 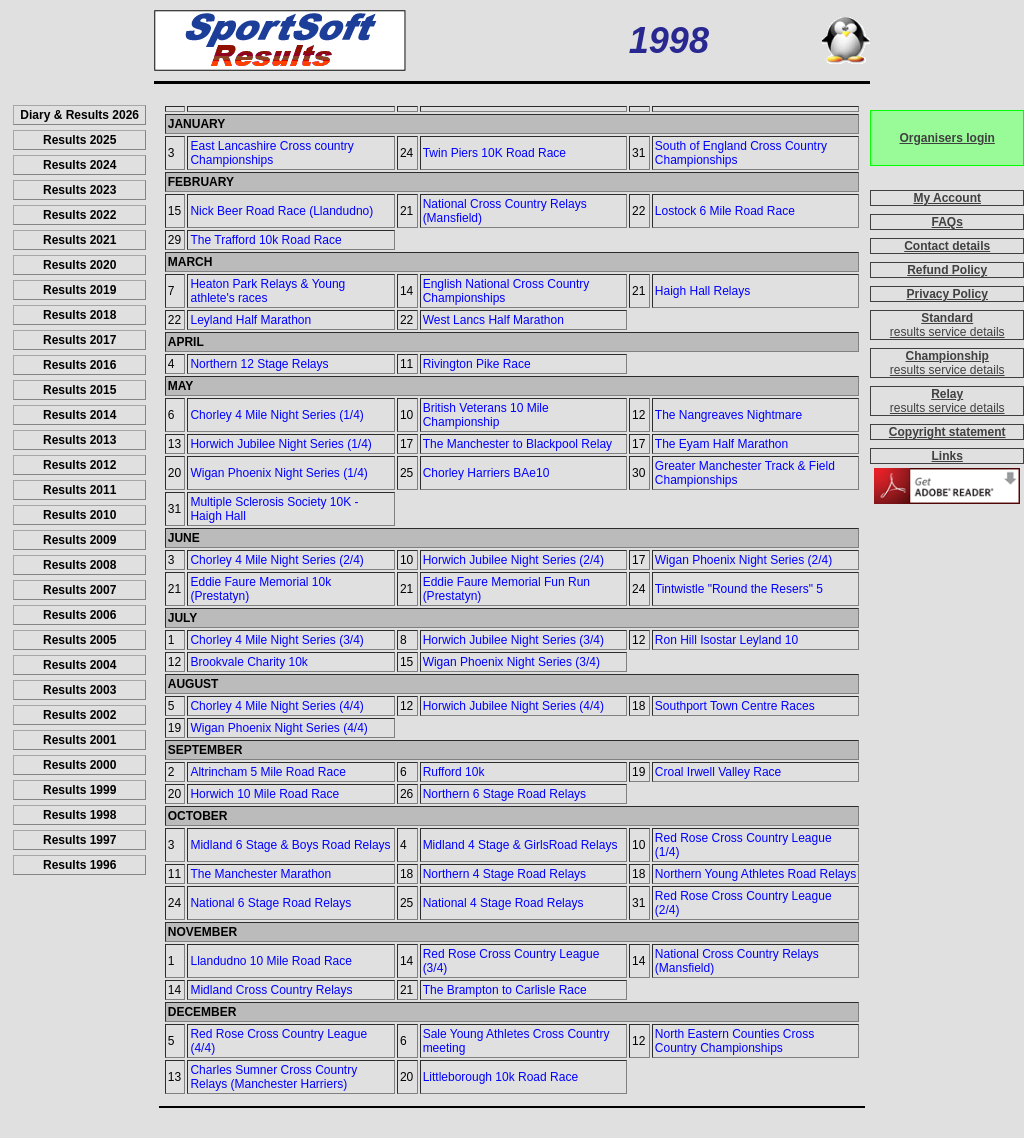 I want to click on Northern Young Athletes Road Relays, so click(x=755, y=874).